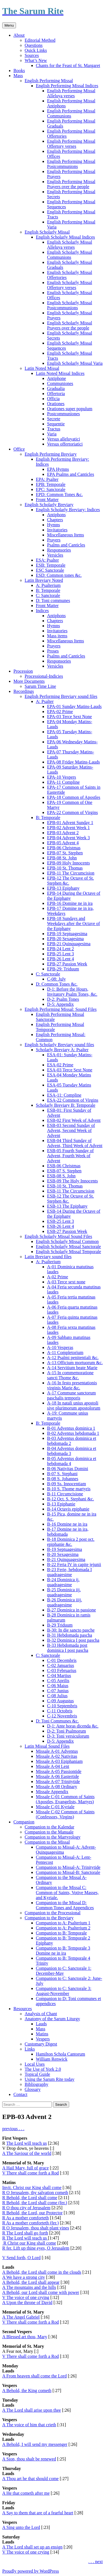 The height and width of the screenshot is (2576, 105). Describe the element at coordinates (63, 1971) in the screenshot. I see `Companion to C: Sanctorale 1: December-May` at that location.